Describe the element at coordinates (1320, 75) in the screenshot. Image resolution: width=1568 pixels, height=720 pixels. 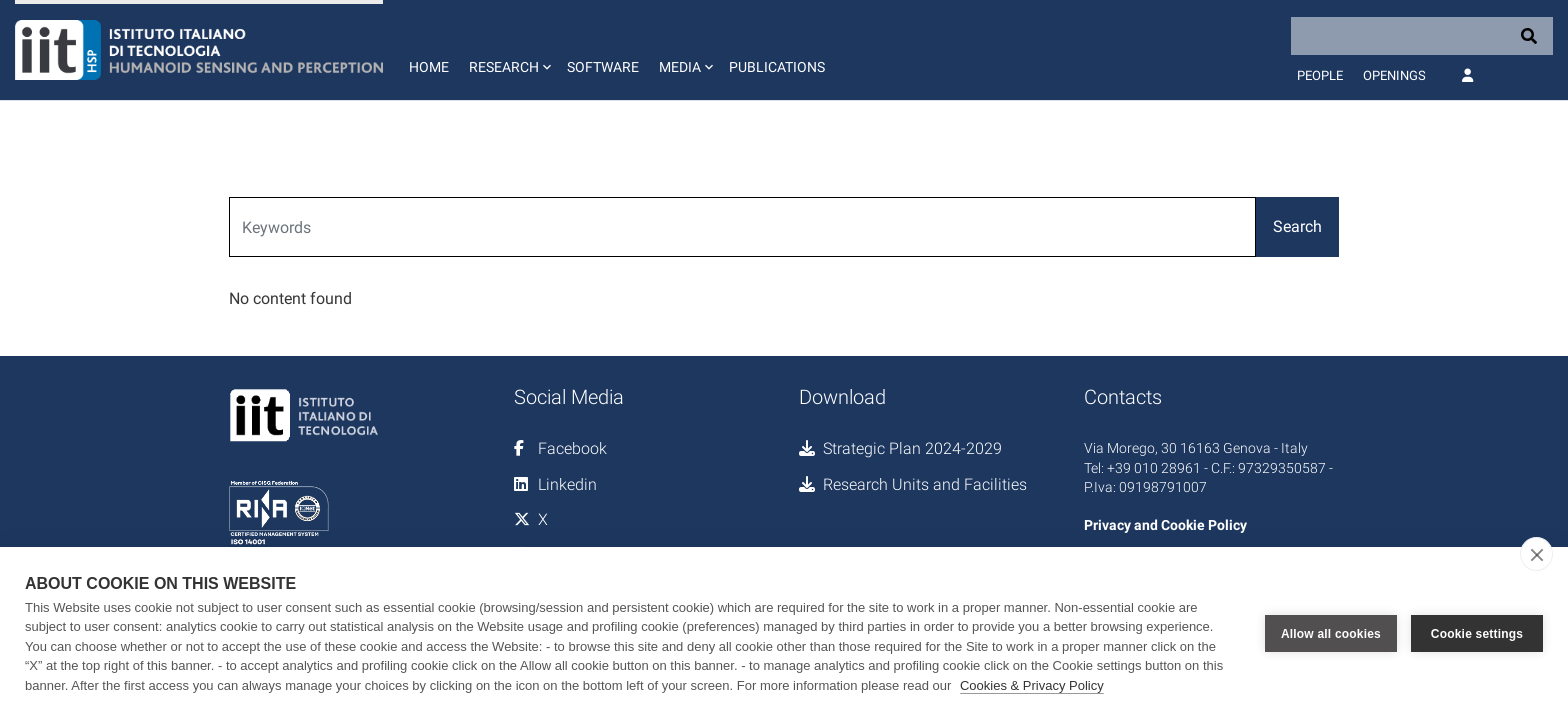
I see `People` at that location.